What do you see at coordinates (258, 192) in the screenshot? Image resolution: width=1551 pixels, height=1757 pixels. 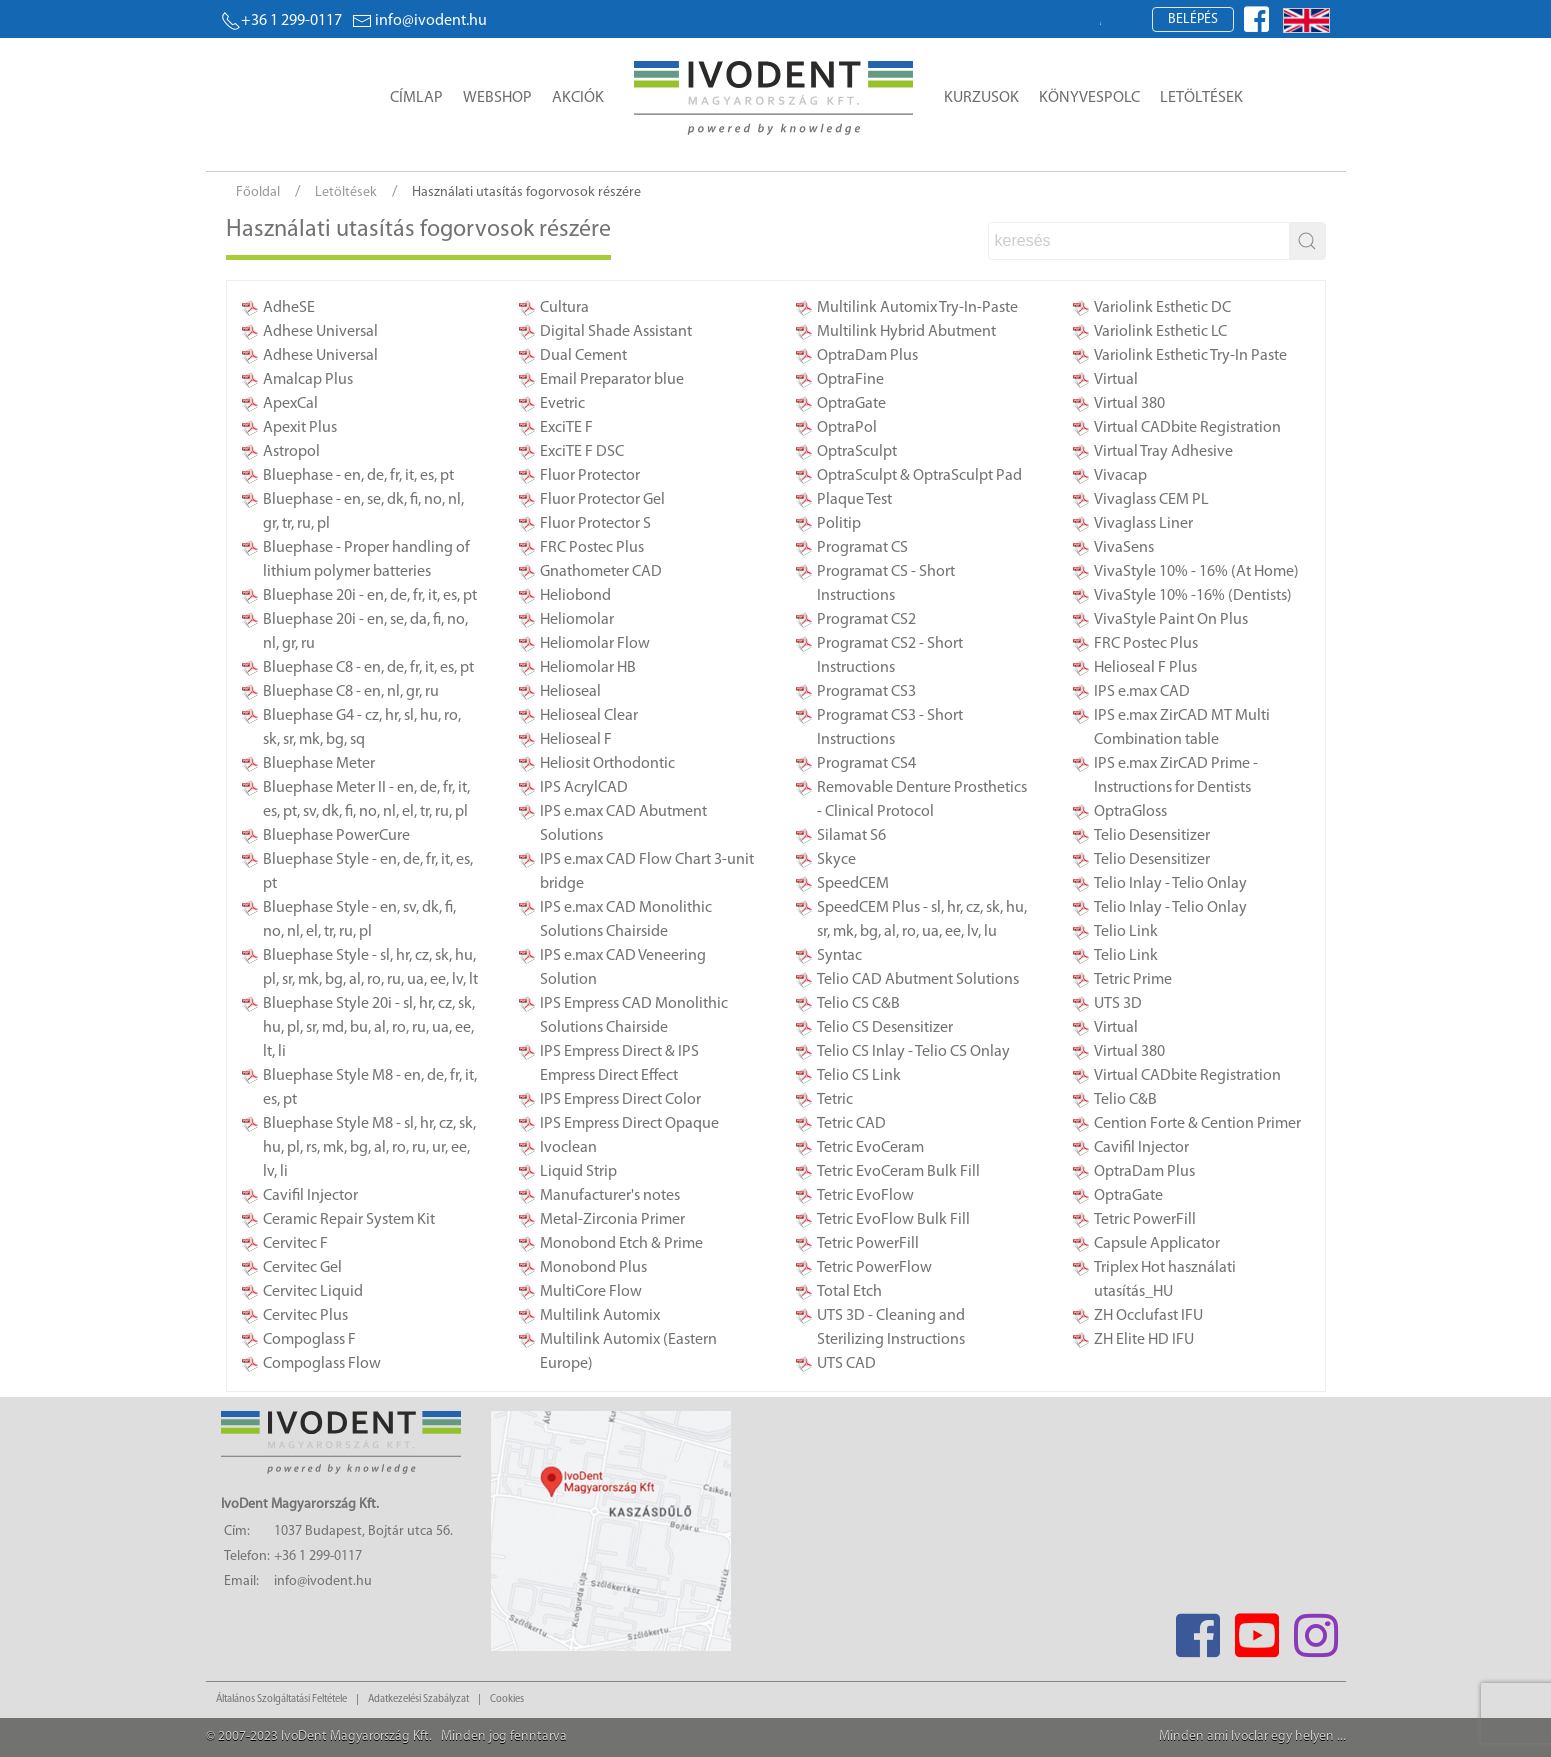 I see `Főoldal` at bounding box center [258, 192].